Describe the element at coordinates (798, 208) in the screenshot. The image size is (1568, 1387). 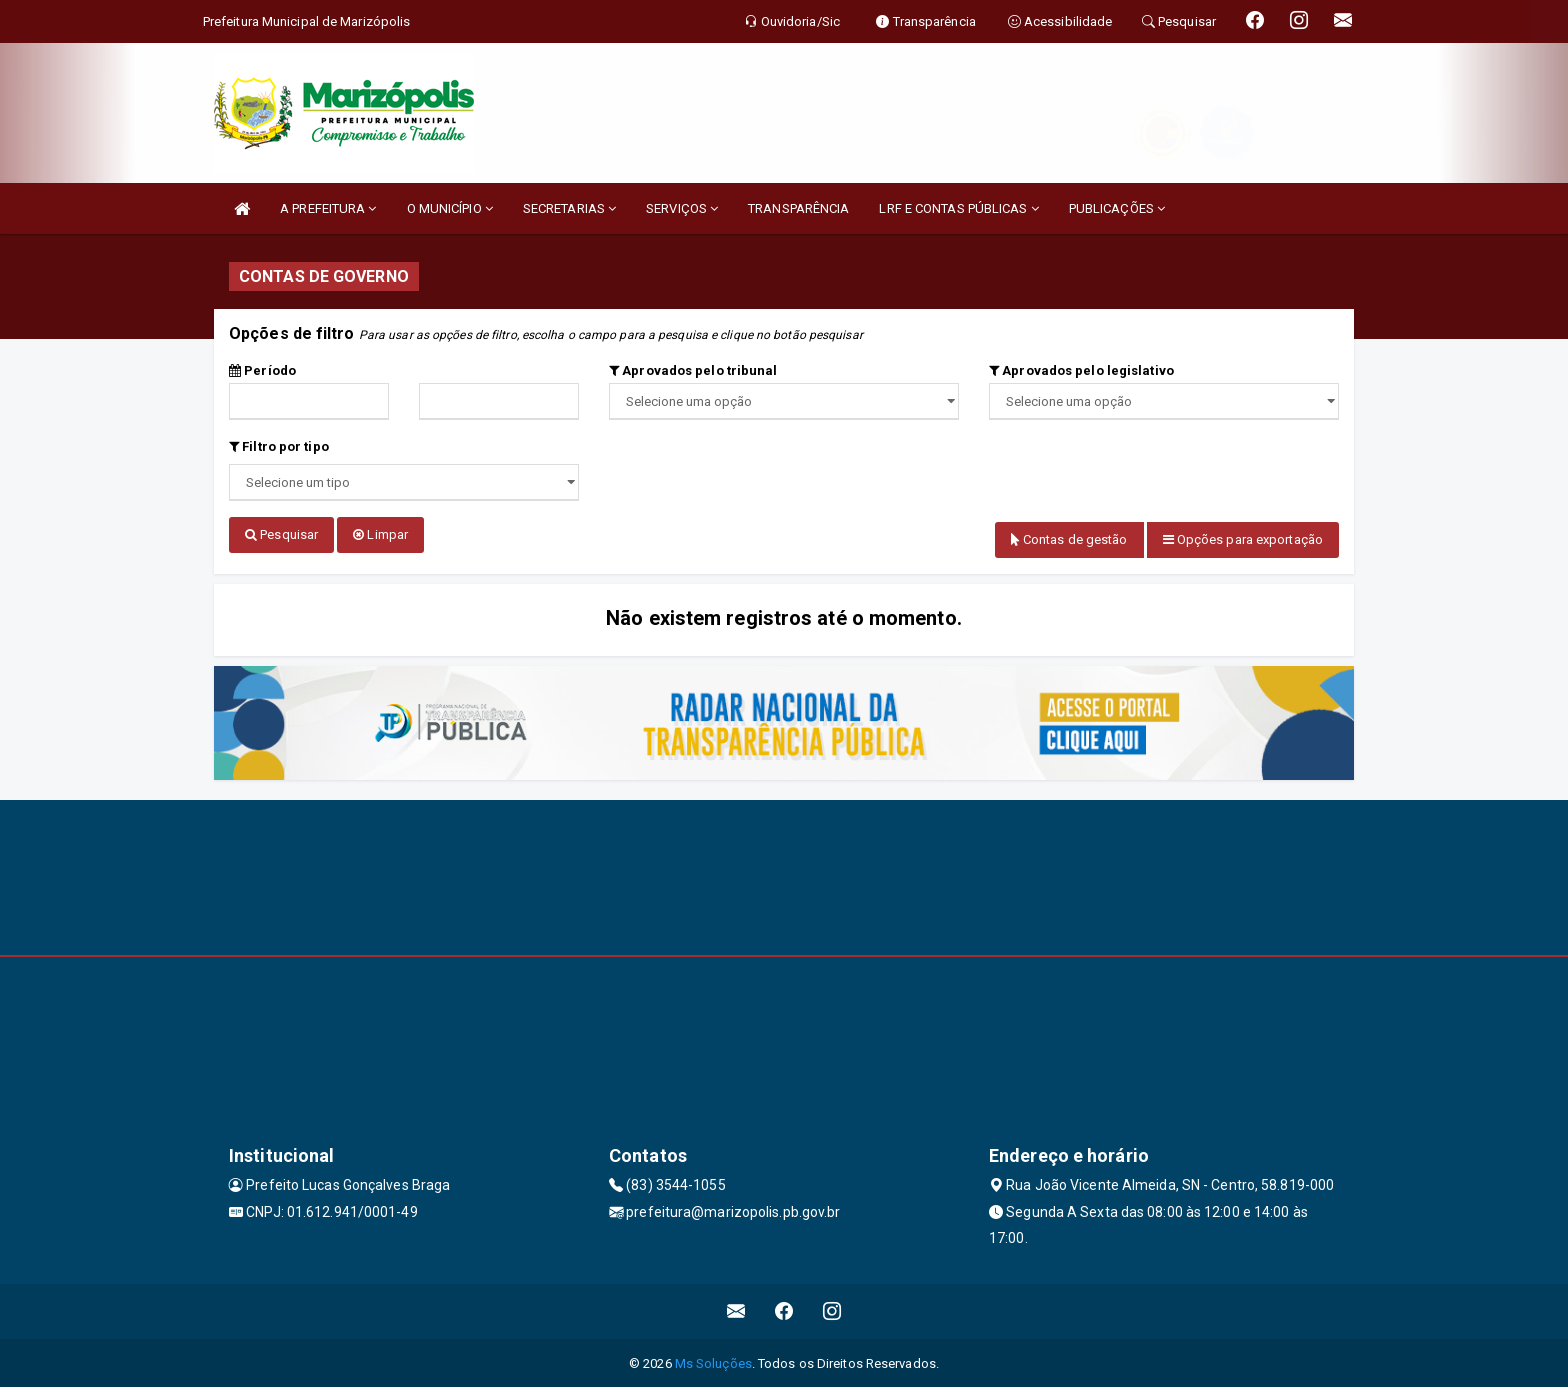
I see `TRANSPARÊNCIA` at that location.